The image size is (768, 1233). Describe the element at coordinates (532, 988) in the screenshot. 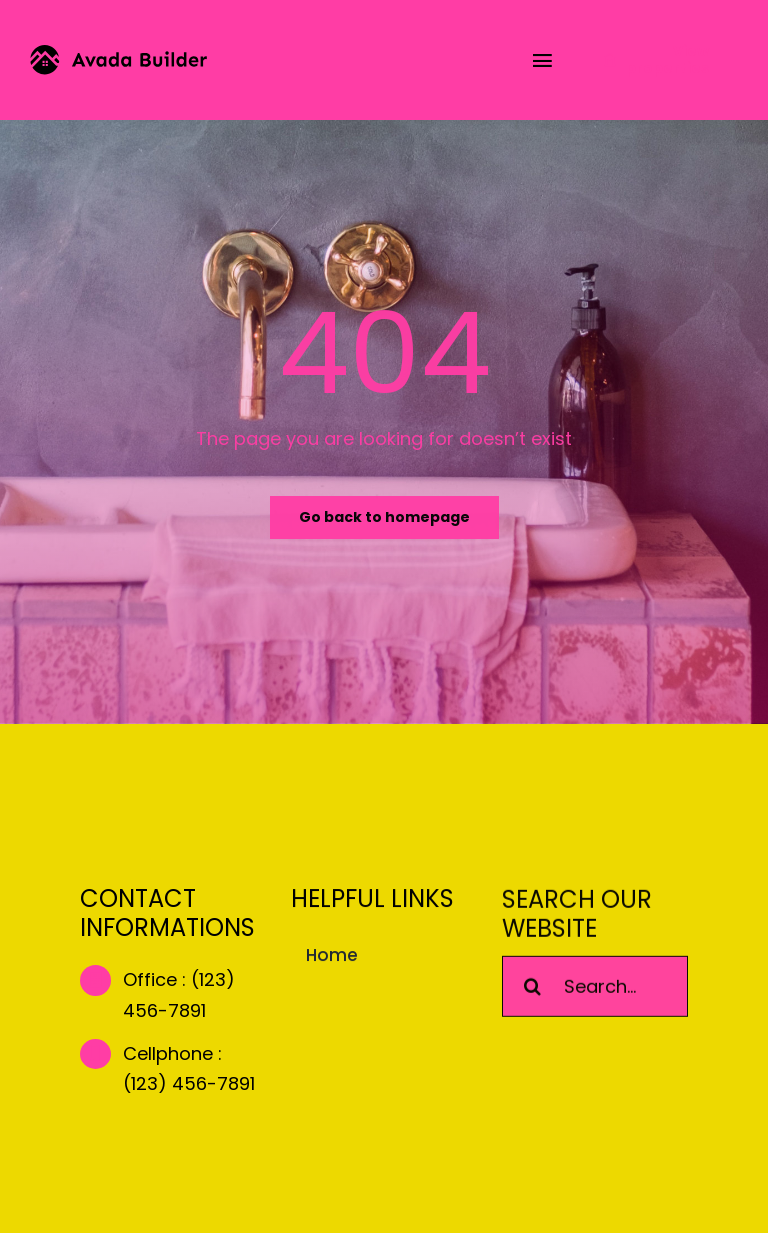

I see `[Search]` at that location.